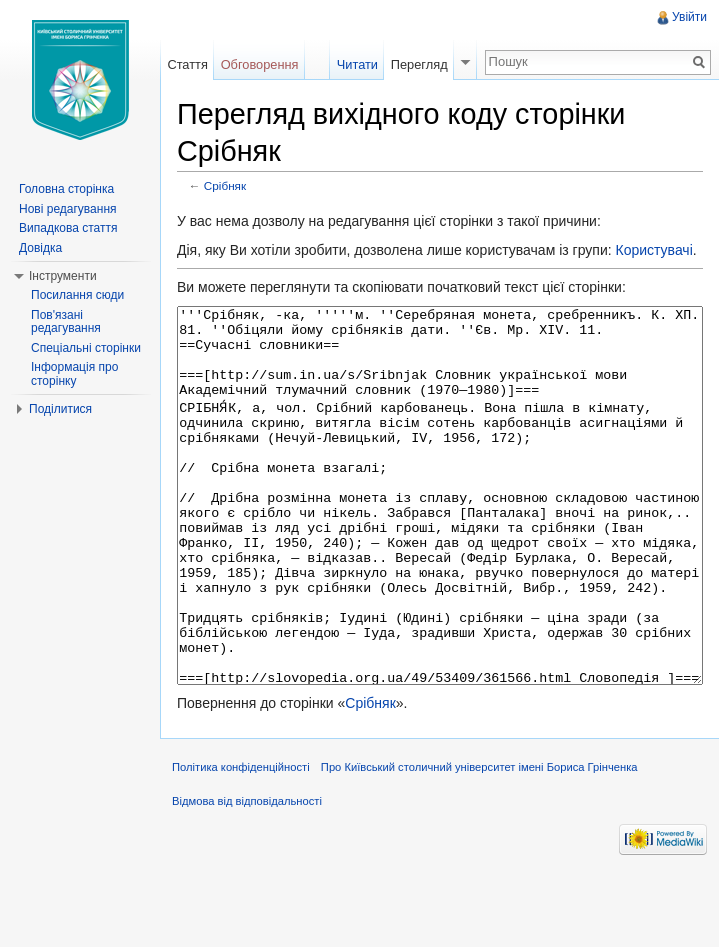 The width and height of the screenshot is (719, 947). I want to click on Довідка, so click(40, 248).